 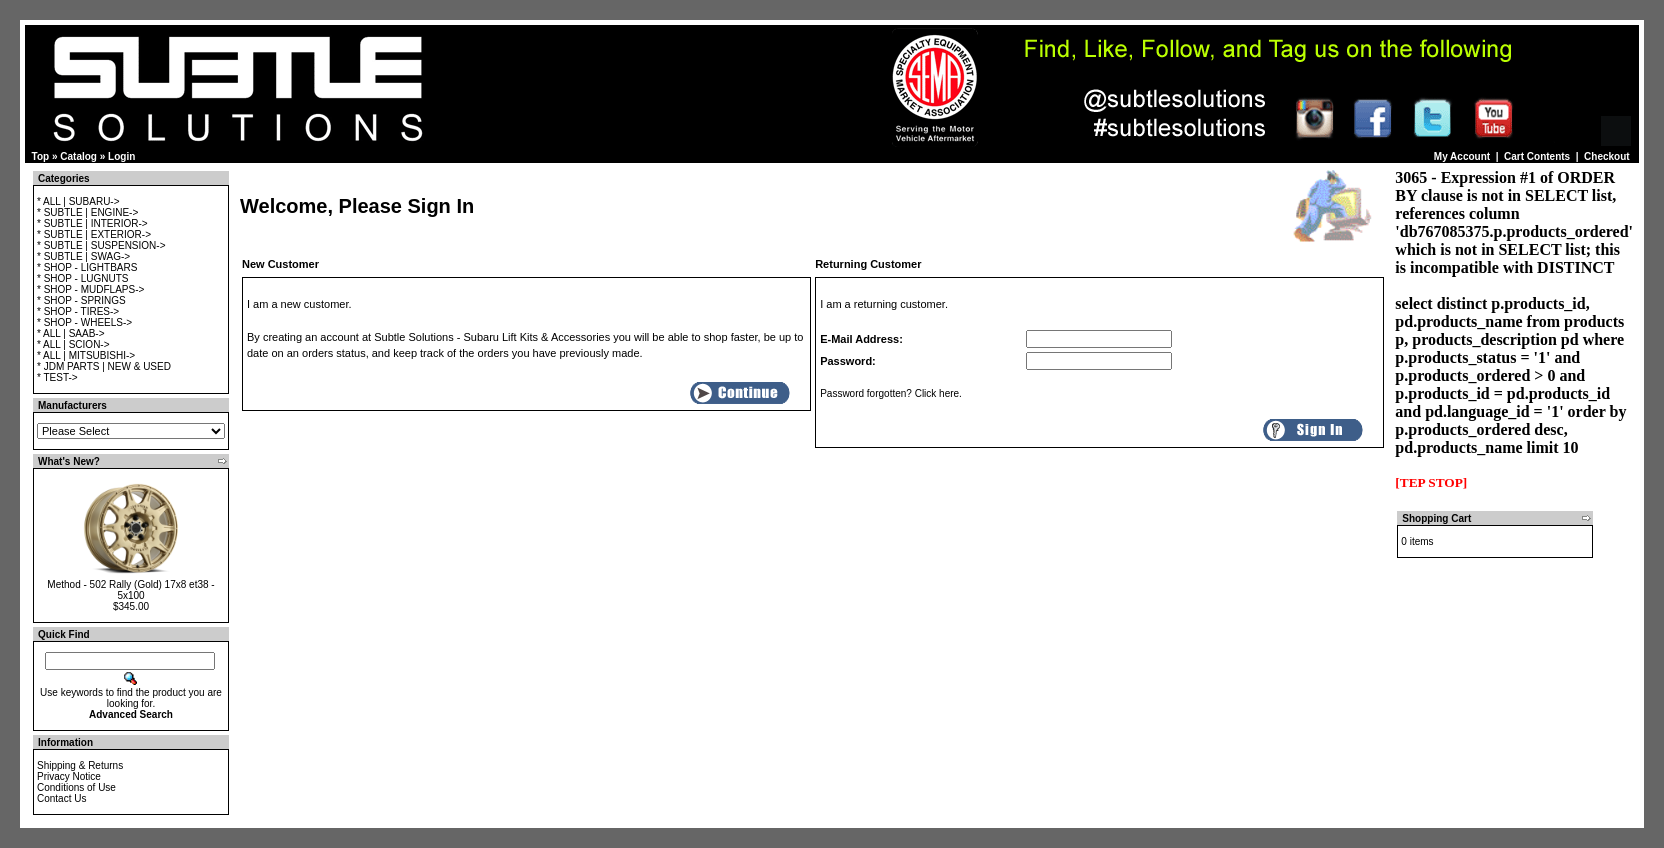 What do you see at coordinates (73, 344) in the screenshot?
I see `* ALL | SCION->` at bounding box center [73, 344].